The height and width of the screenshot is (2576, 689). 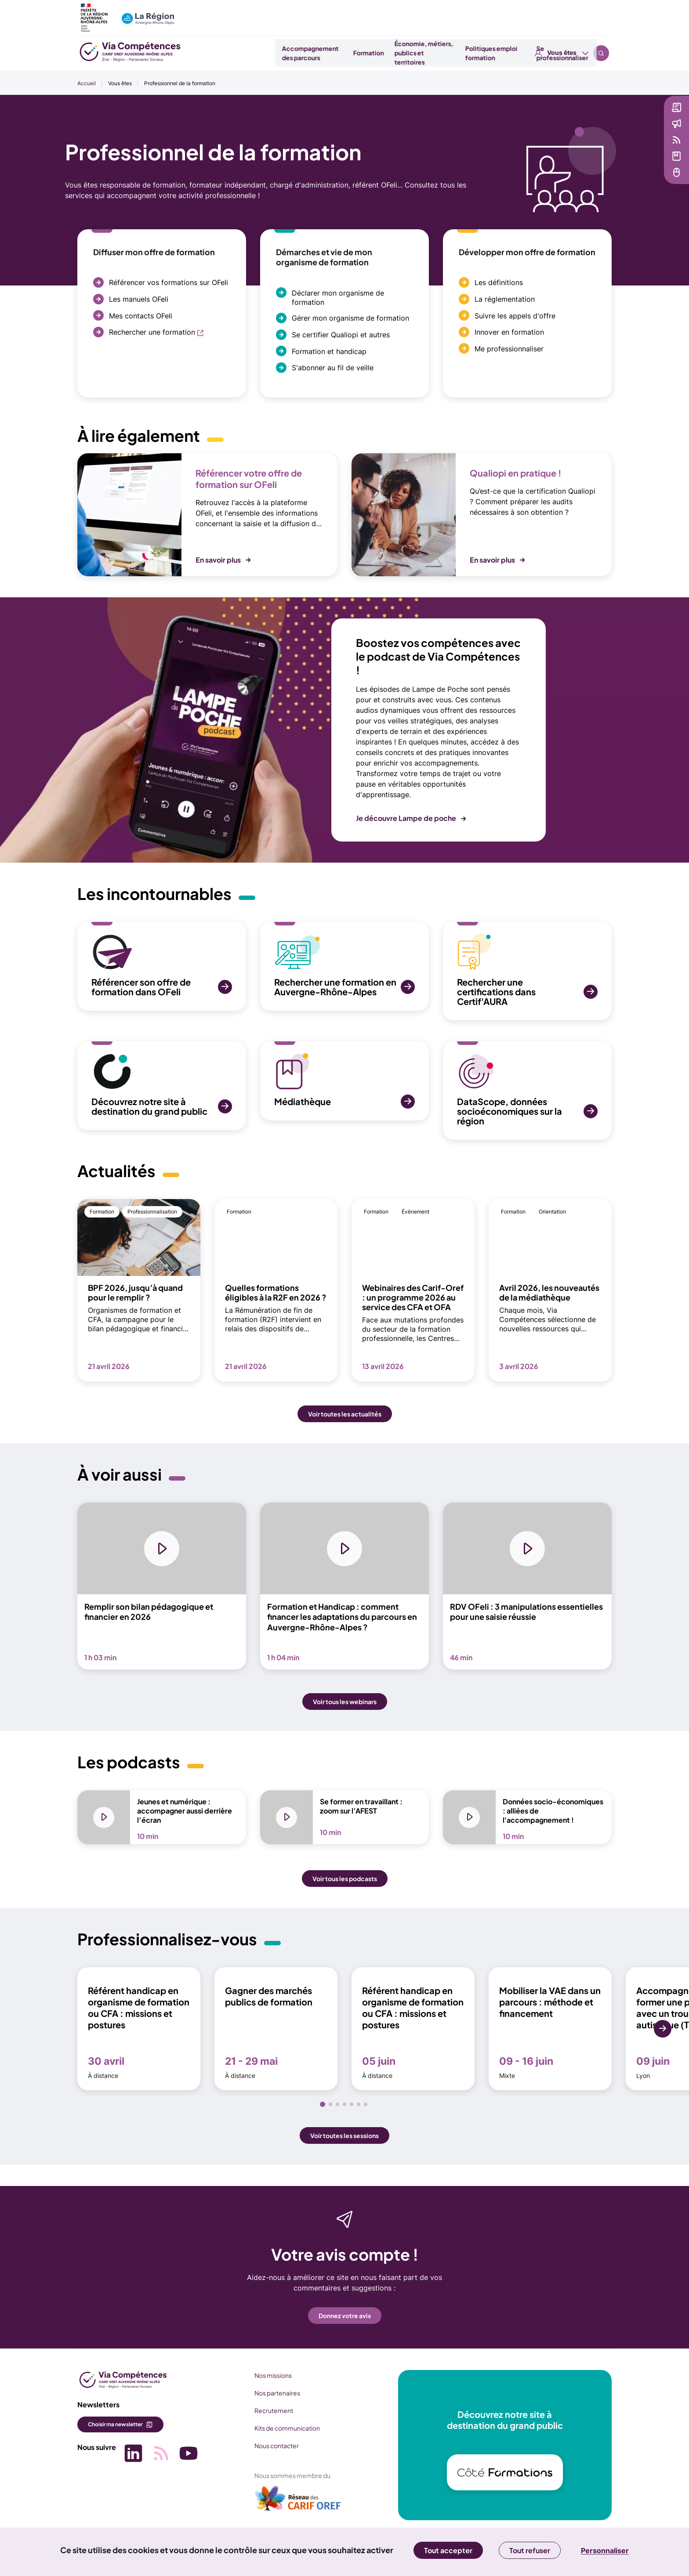 I want to click on [Référent handicap en organisme de formation ou CFA : missions et postures 05 juin À distance (nouvelle fenêtre)], so click(x=413, y=2032).